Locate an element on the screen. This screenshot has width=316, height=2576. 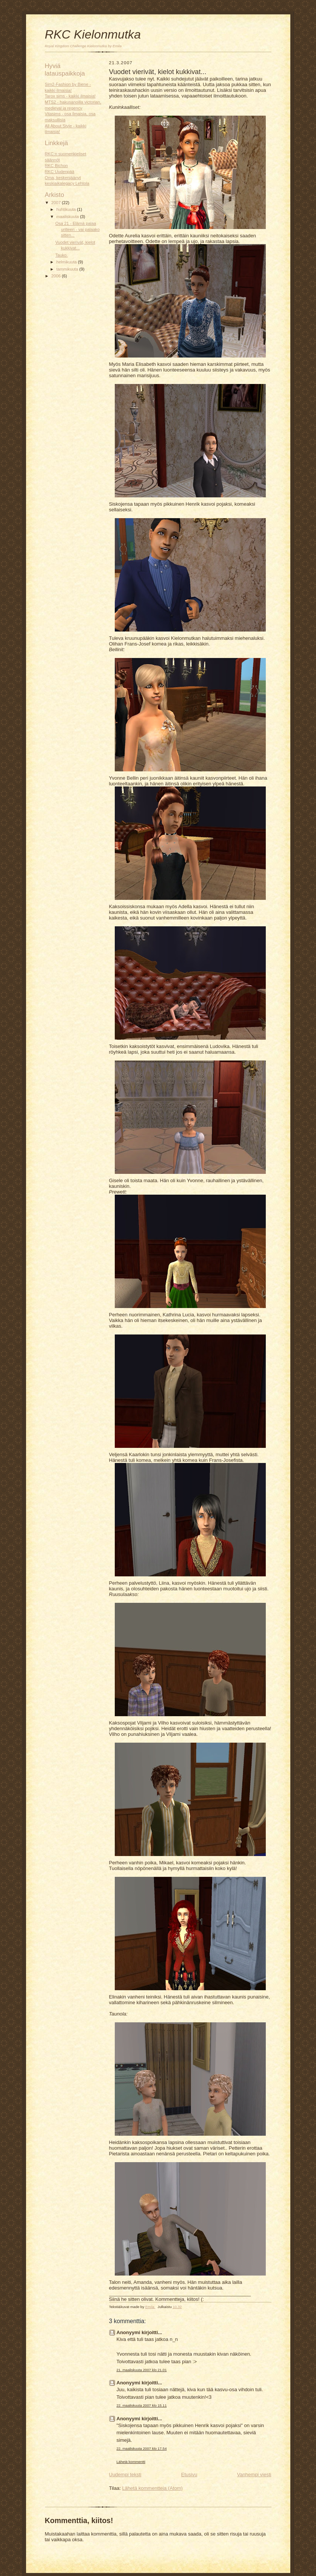
Lähetä kommentti is located at coordinates (131, 2462).